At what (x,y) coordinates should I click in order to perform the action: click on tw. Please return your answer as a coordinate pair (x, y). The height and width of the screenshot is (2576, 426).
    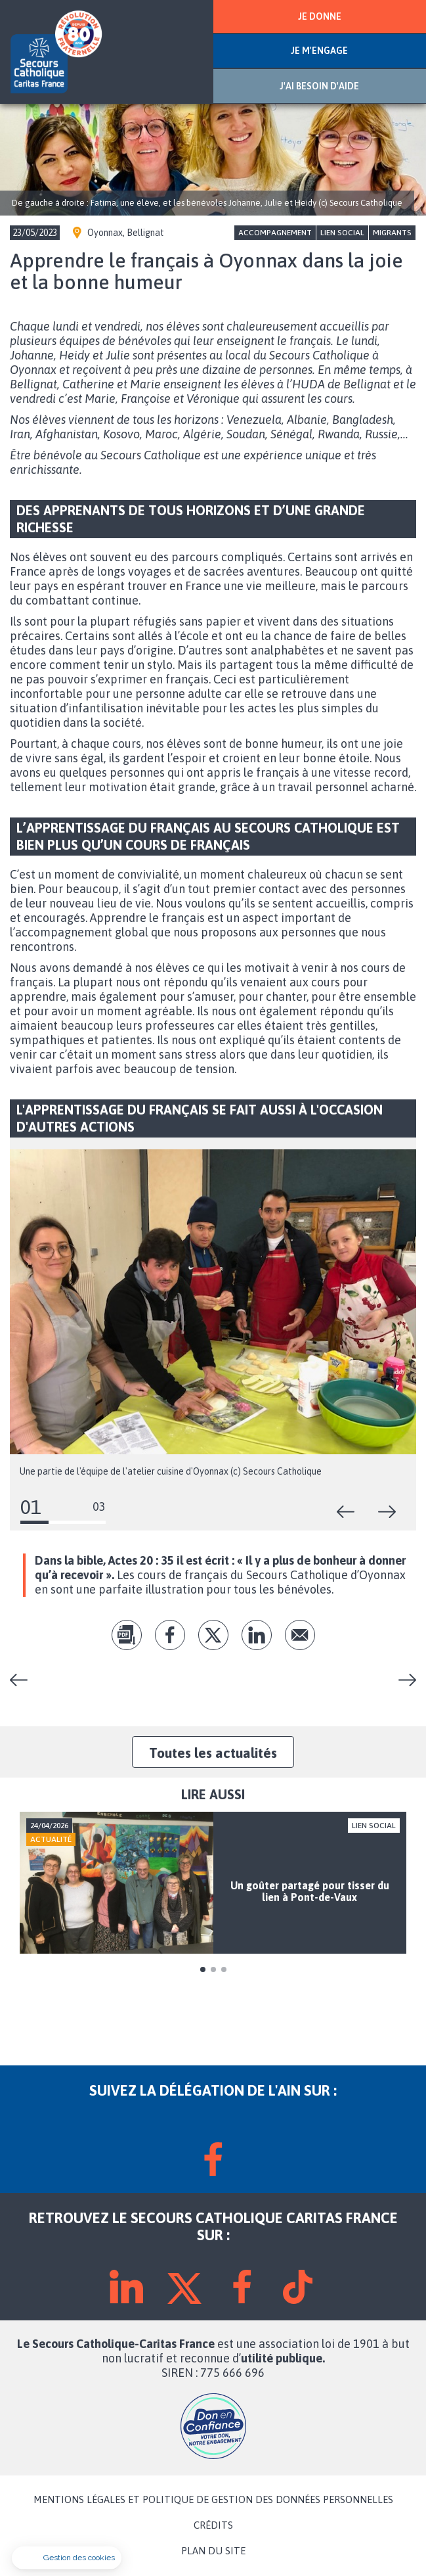
    Looking at the image, I should click on (213, 1635).